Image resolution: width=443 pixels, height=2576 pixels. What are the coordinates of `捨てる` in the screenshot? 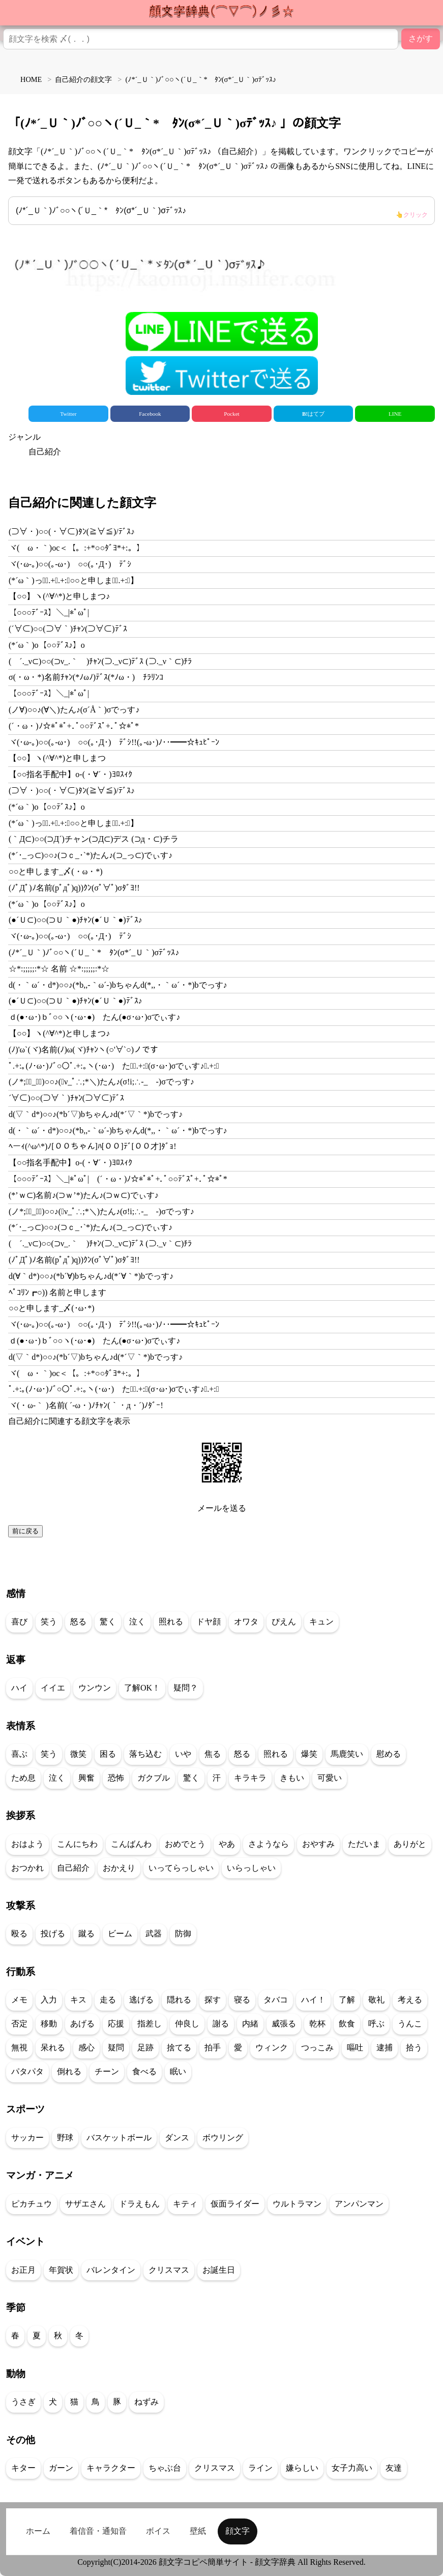 It's located at (179, 2047).